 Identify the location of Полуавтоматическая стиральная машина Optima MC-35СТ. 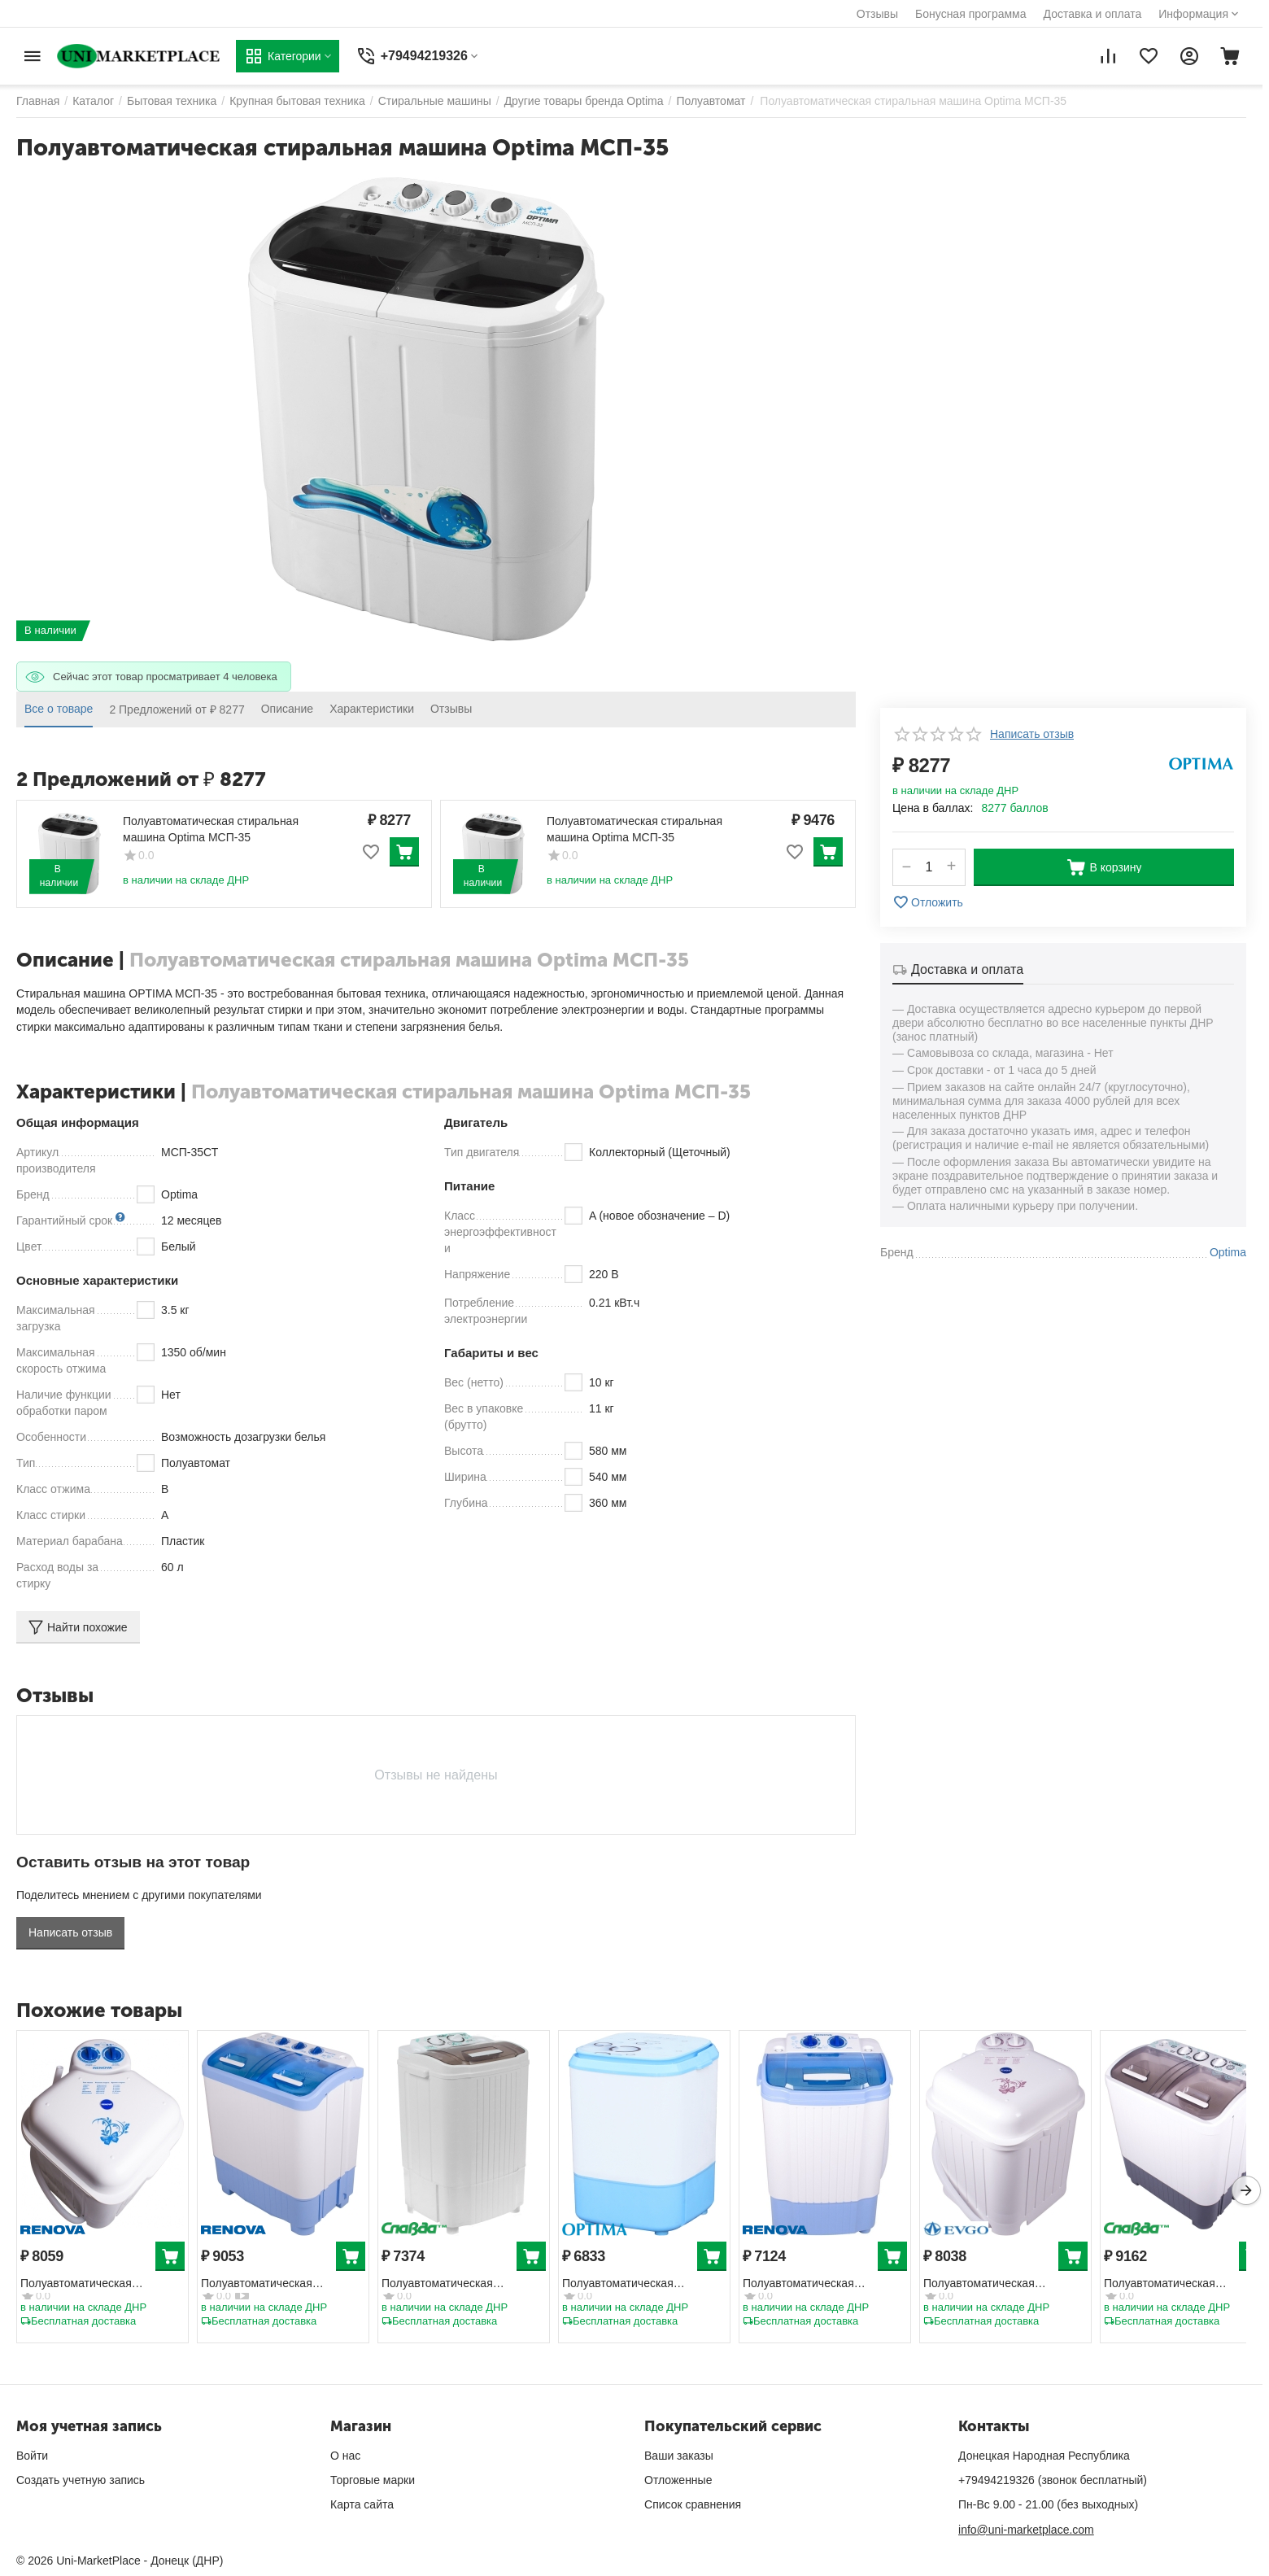
(635, 2284).